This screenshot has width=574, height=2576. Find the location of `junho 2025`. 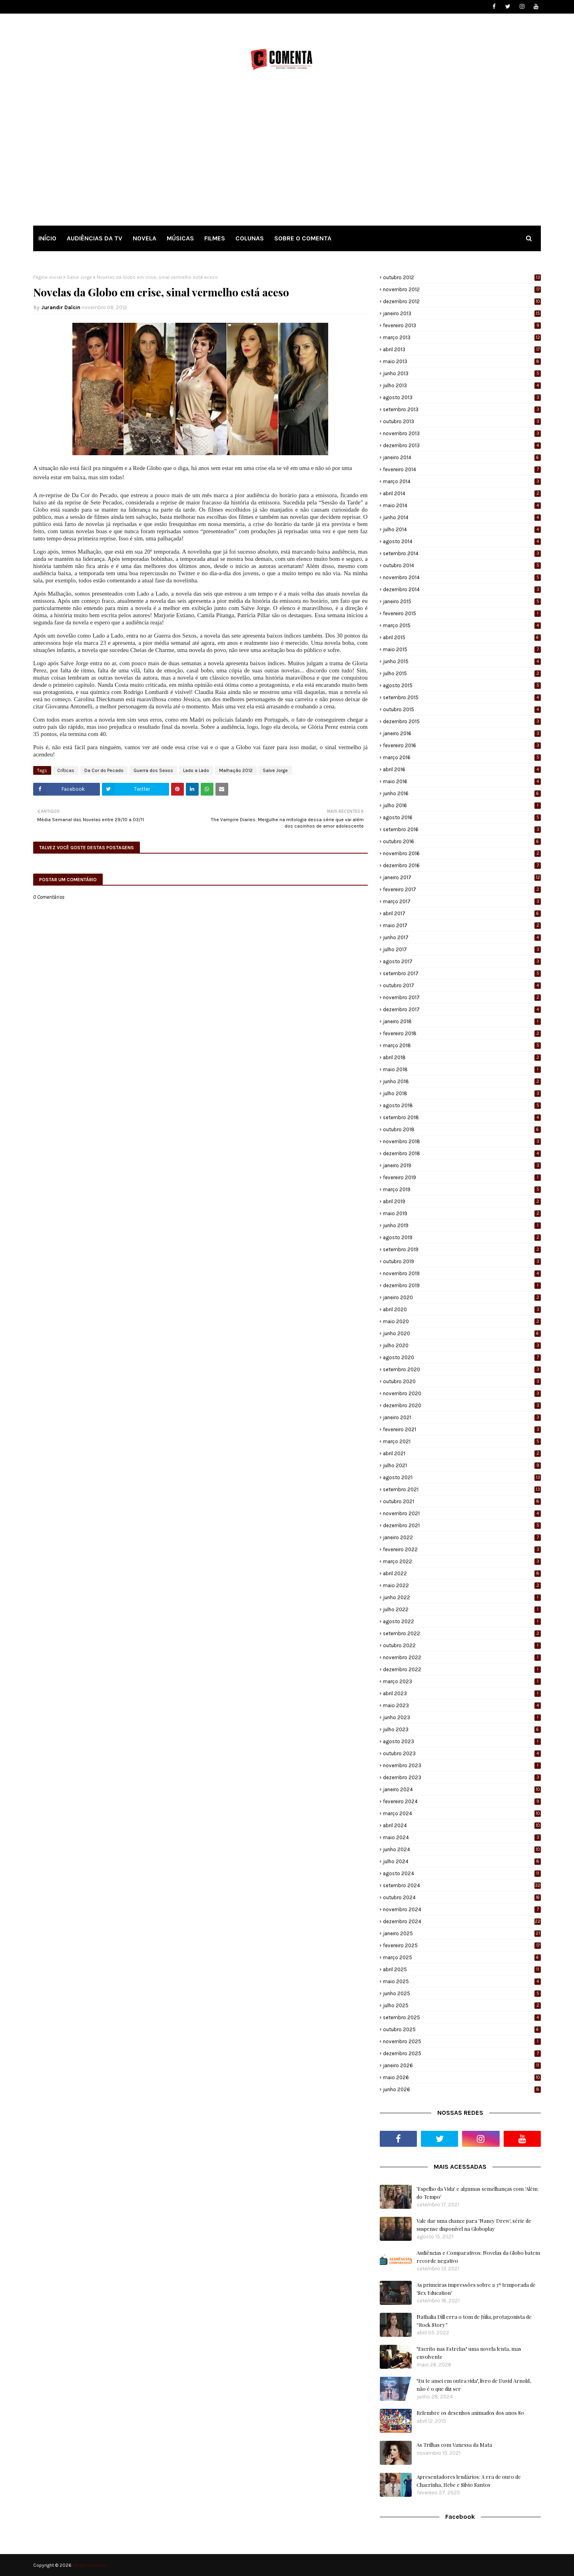

junho 2025 is located at coordinates (462, 1993).